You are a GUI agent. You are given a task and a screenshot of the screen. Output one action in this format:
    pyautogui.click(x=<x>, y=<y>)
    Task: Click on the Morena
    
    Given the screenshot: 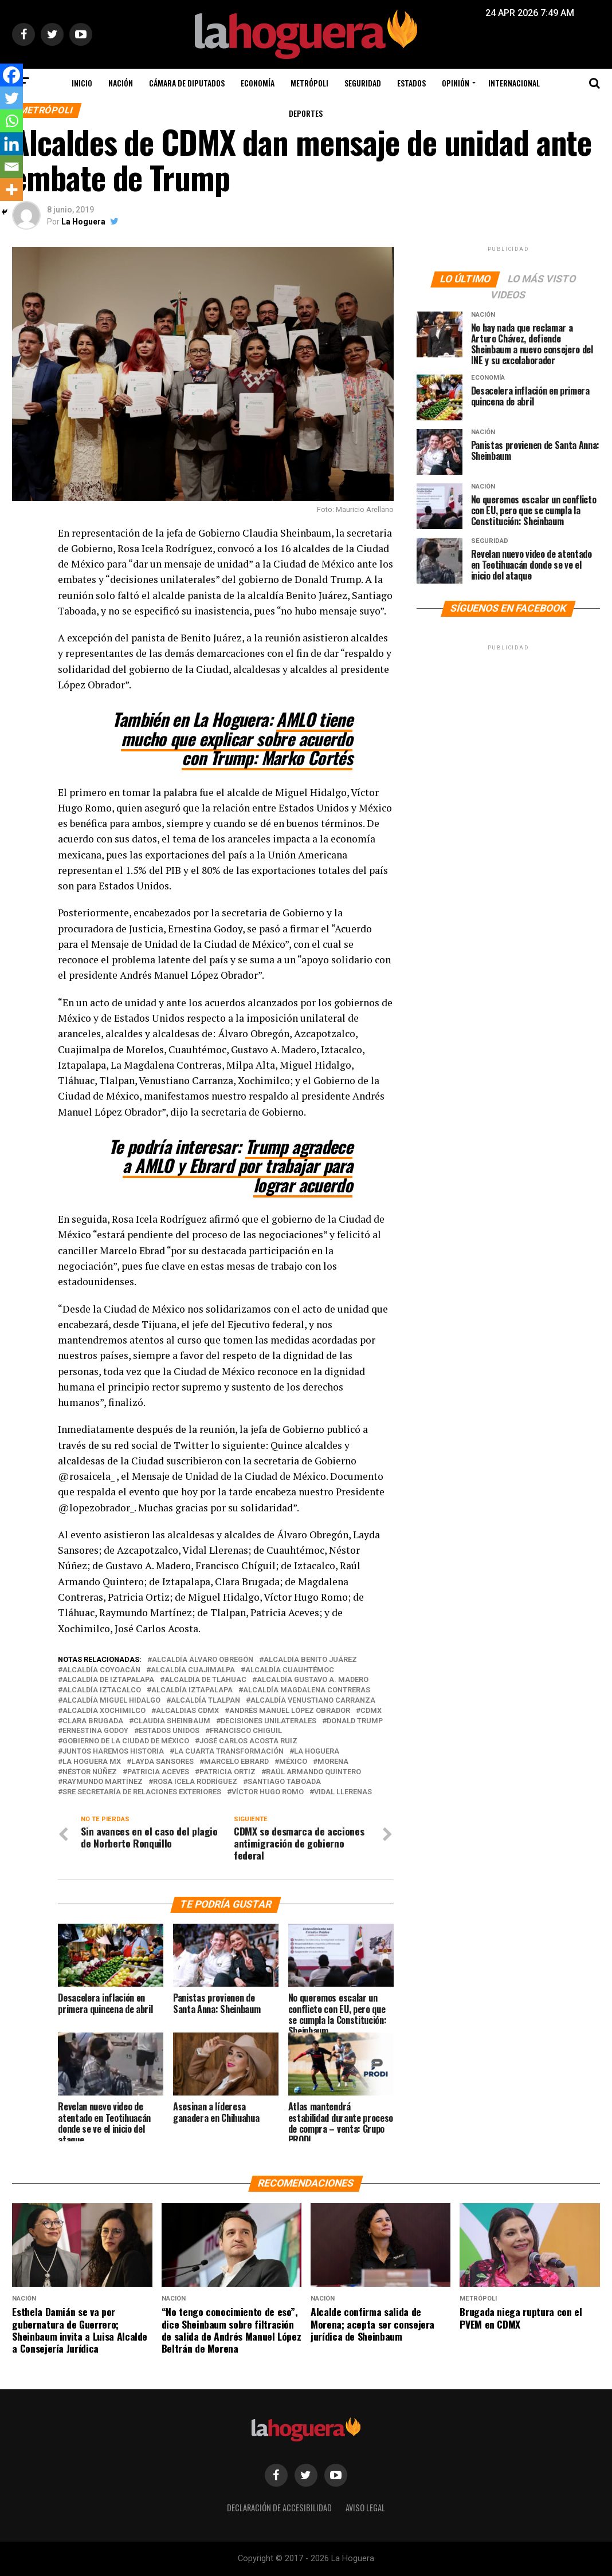 What is the action you would take?
    pyautogui.click(x=332, y=1762)
    